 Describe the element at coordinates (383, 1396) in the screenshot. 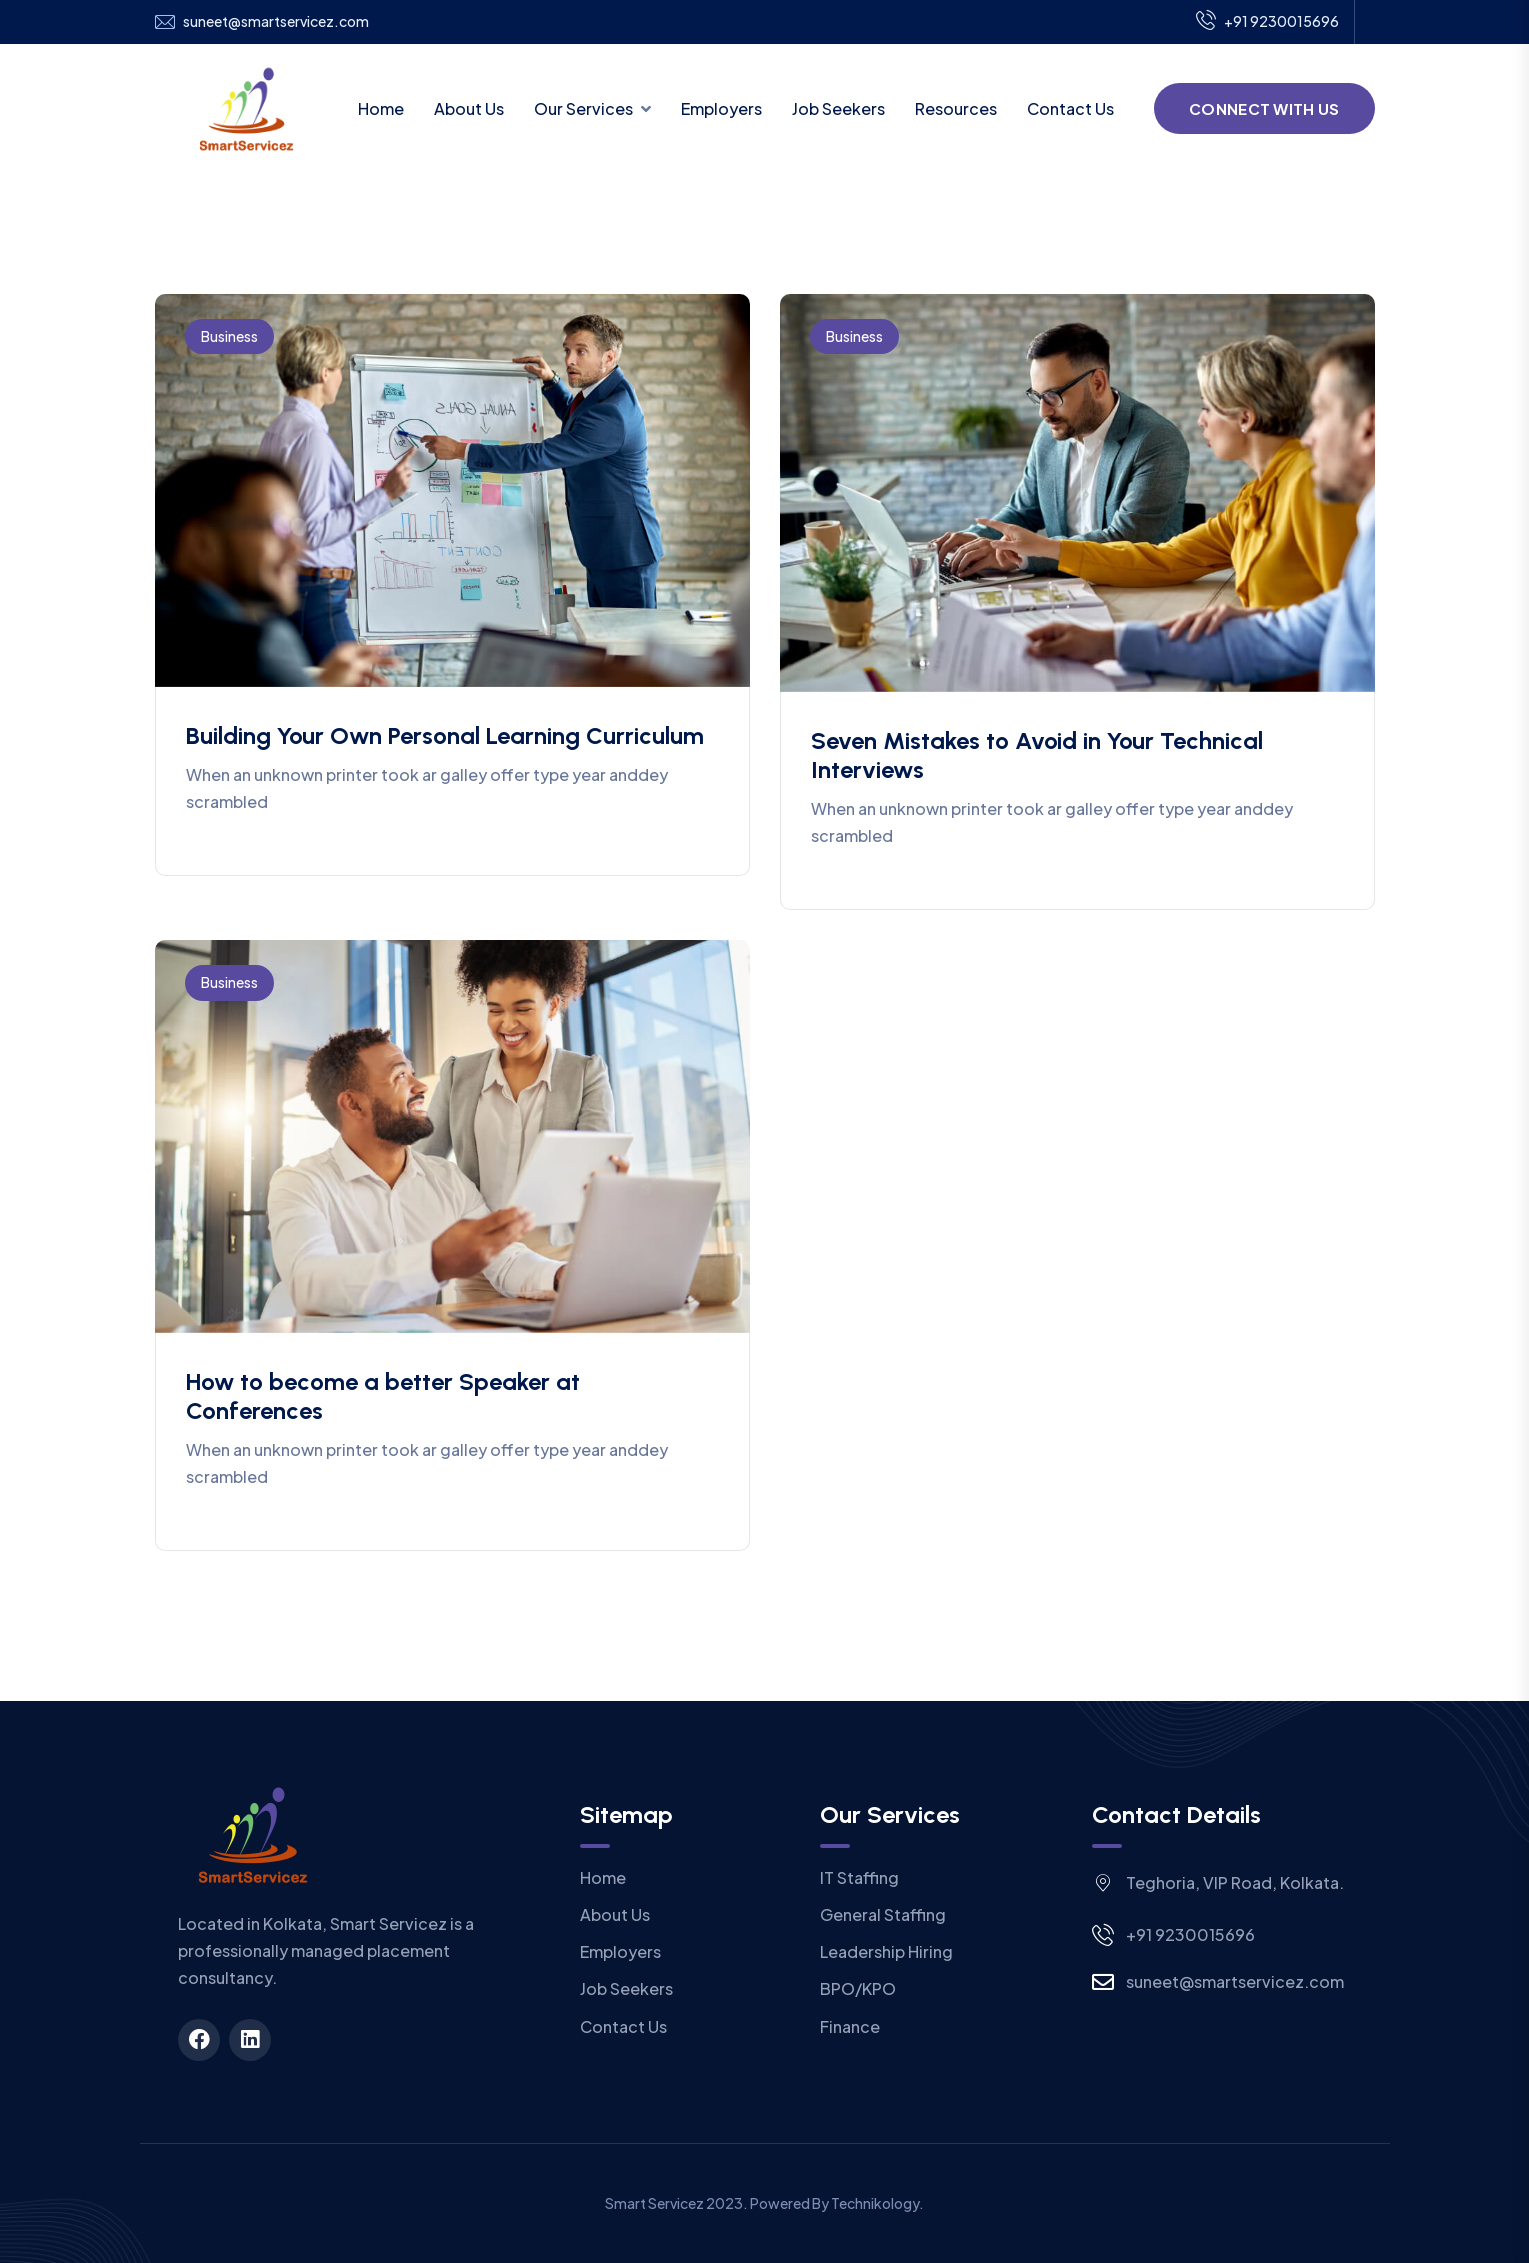

I see `How to become a better Speaker at Conferences` at that location.